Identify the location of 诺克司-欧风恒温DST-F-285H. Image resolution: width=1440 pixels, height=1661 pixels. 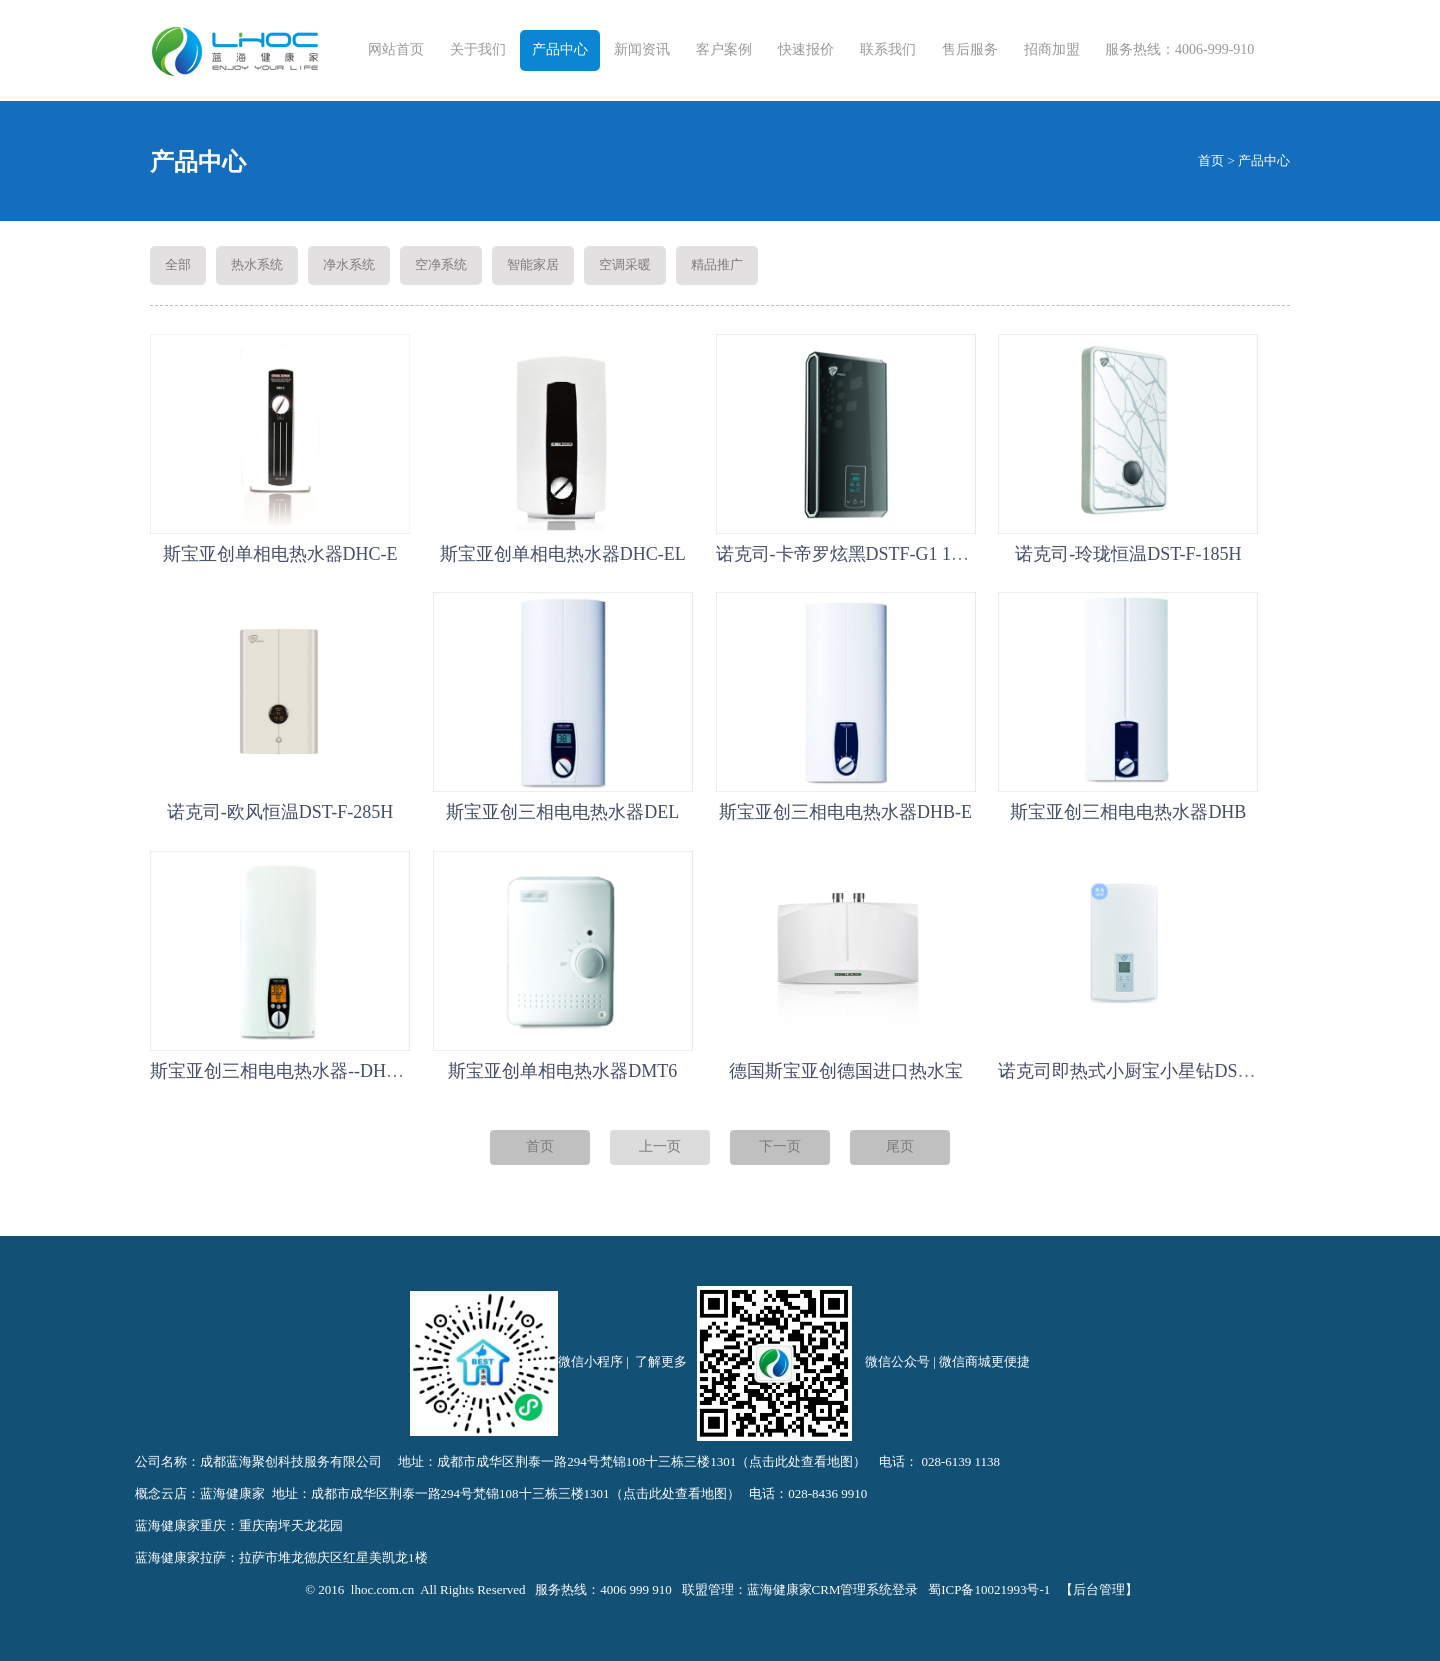
(280, 812).